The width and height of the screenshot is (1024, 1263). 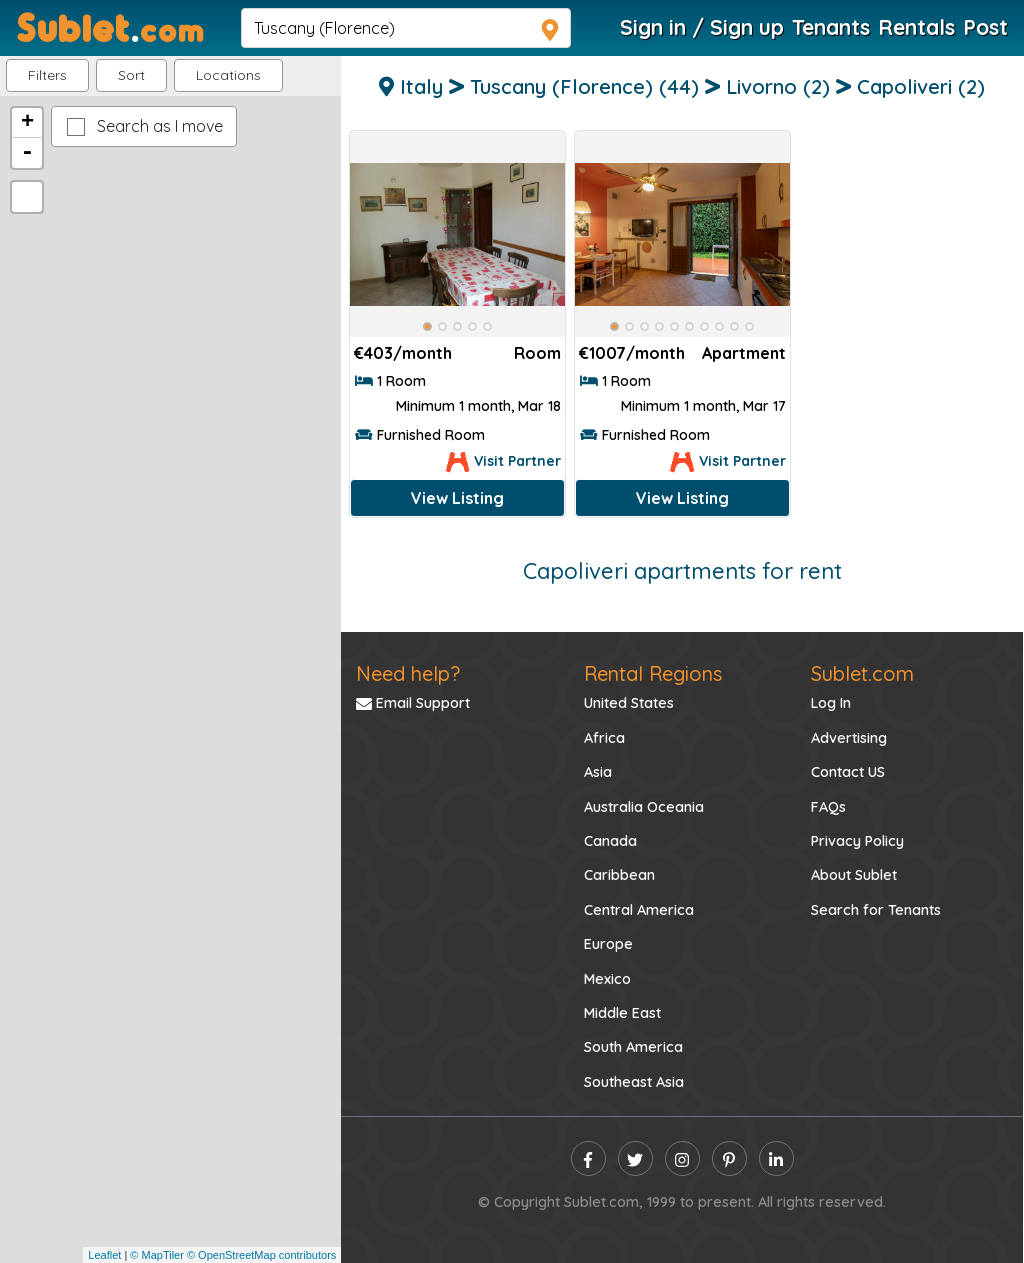 What do you see at coordinates (261, 1255) in the screenshot?
I see `© OpenStreetMap contributors` at bounding box center [261, 1255].